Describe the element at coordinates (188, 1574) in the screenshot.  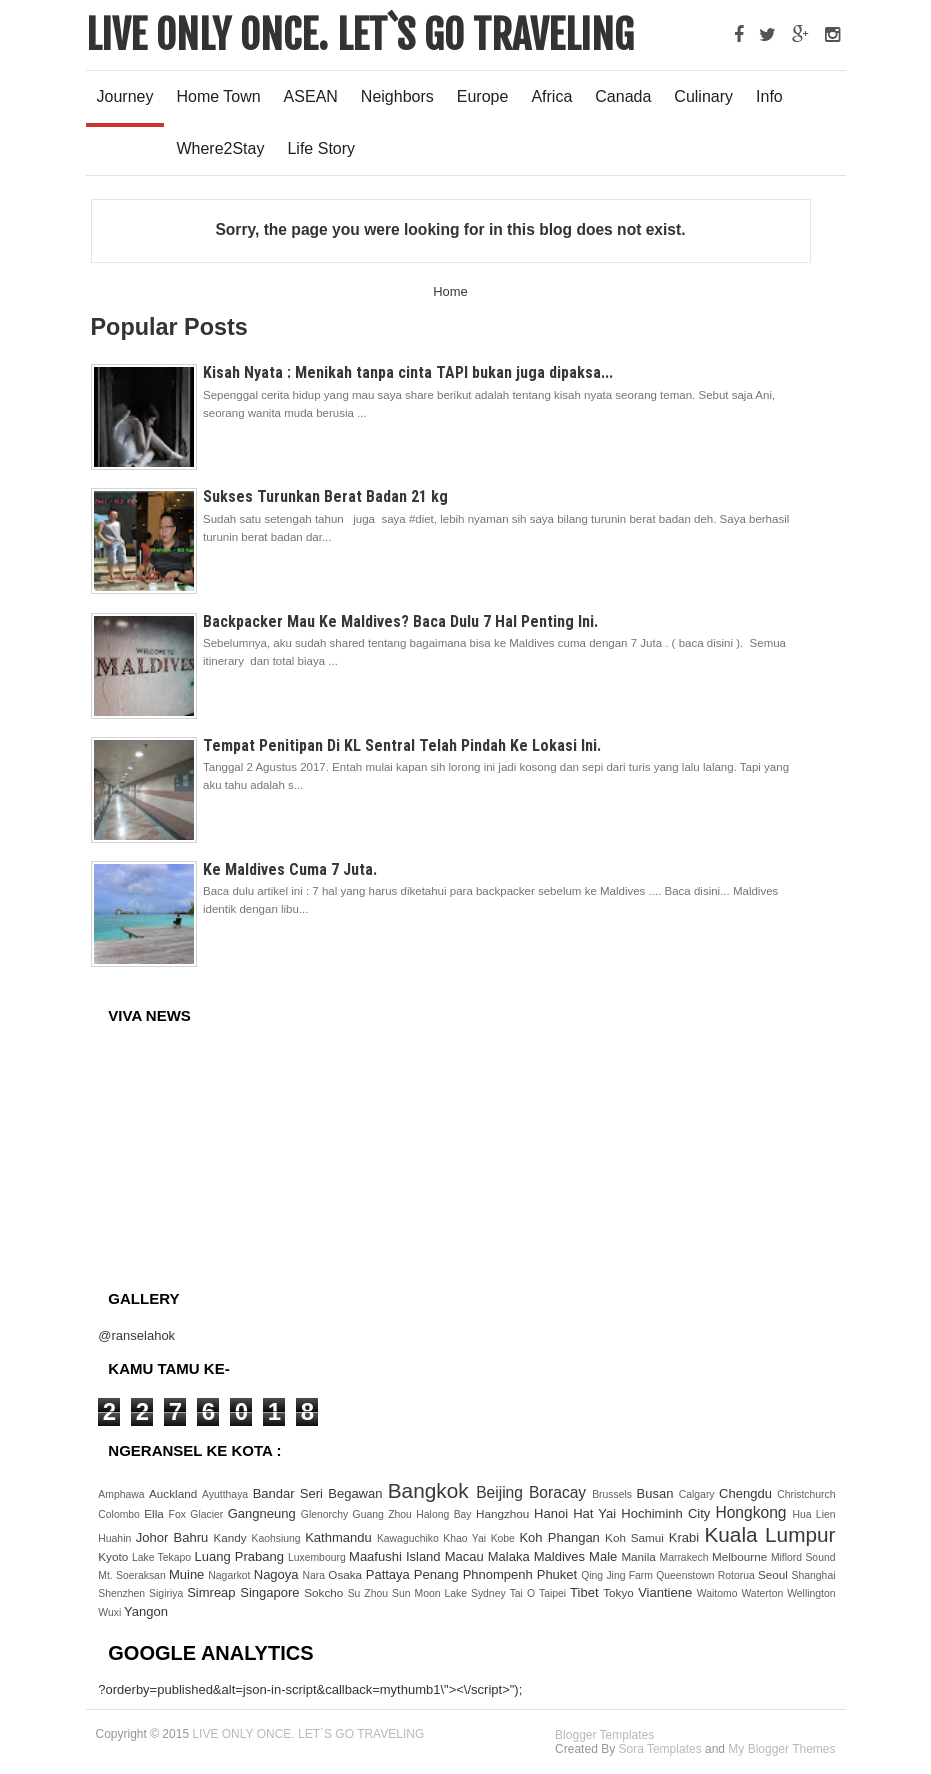
I see `Muine` at that location.